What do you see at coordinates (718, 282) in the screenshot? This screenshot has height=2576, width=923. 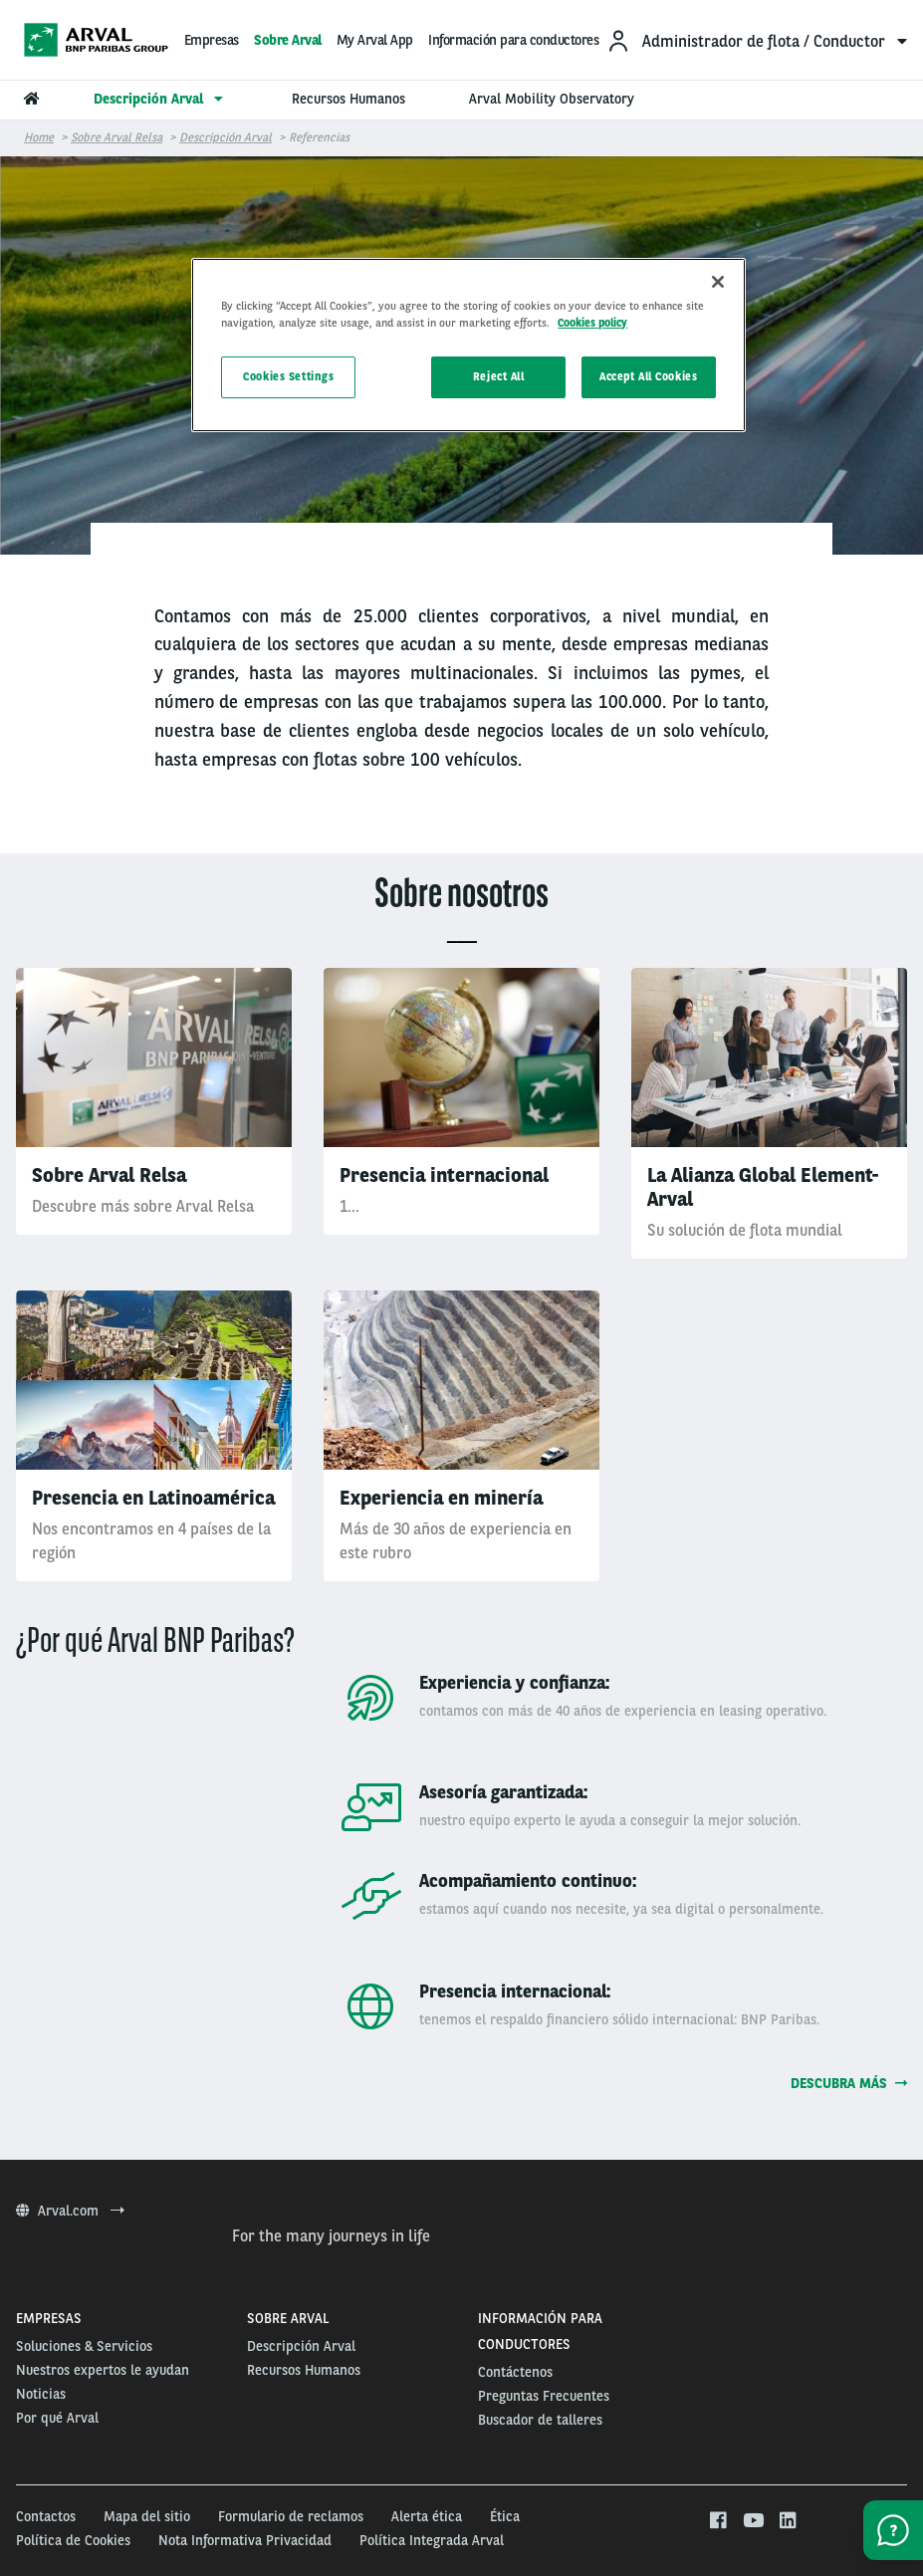 I see `[Close]` at bounding box center [718, 282].